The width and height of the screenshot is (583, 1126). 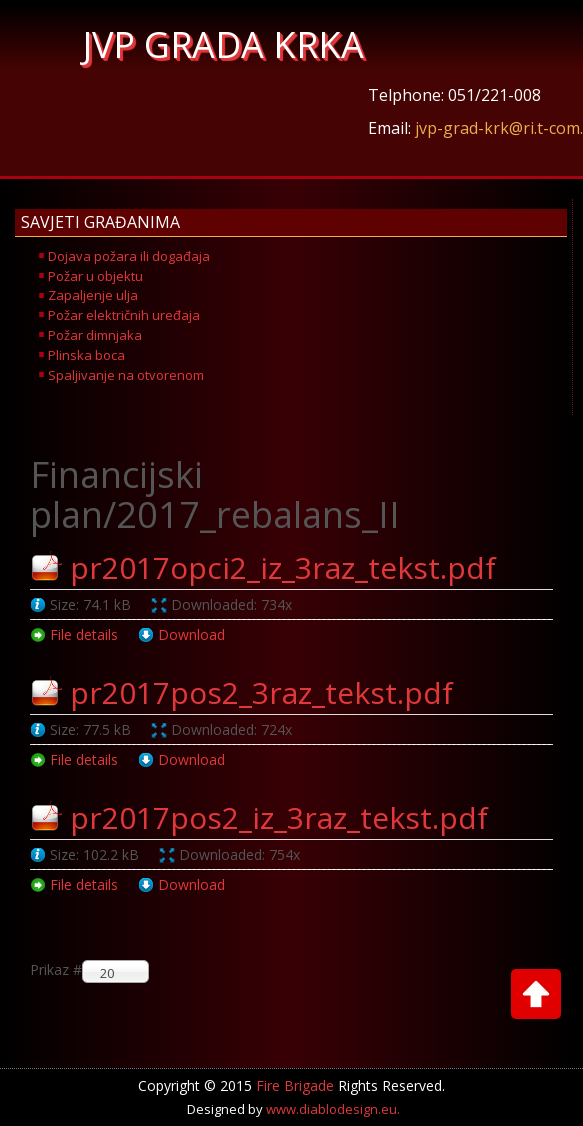 I want to click on pr2017pos2_iz_3raz_tekst.pdf, so click(x=279, y=817).